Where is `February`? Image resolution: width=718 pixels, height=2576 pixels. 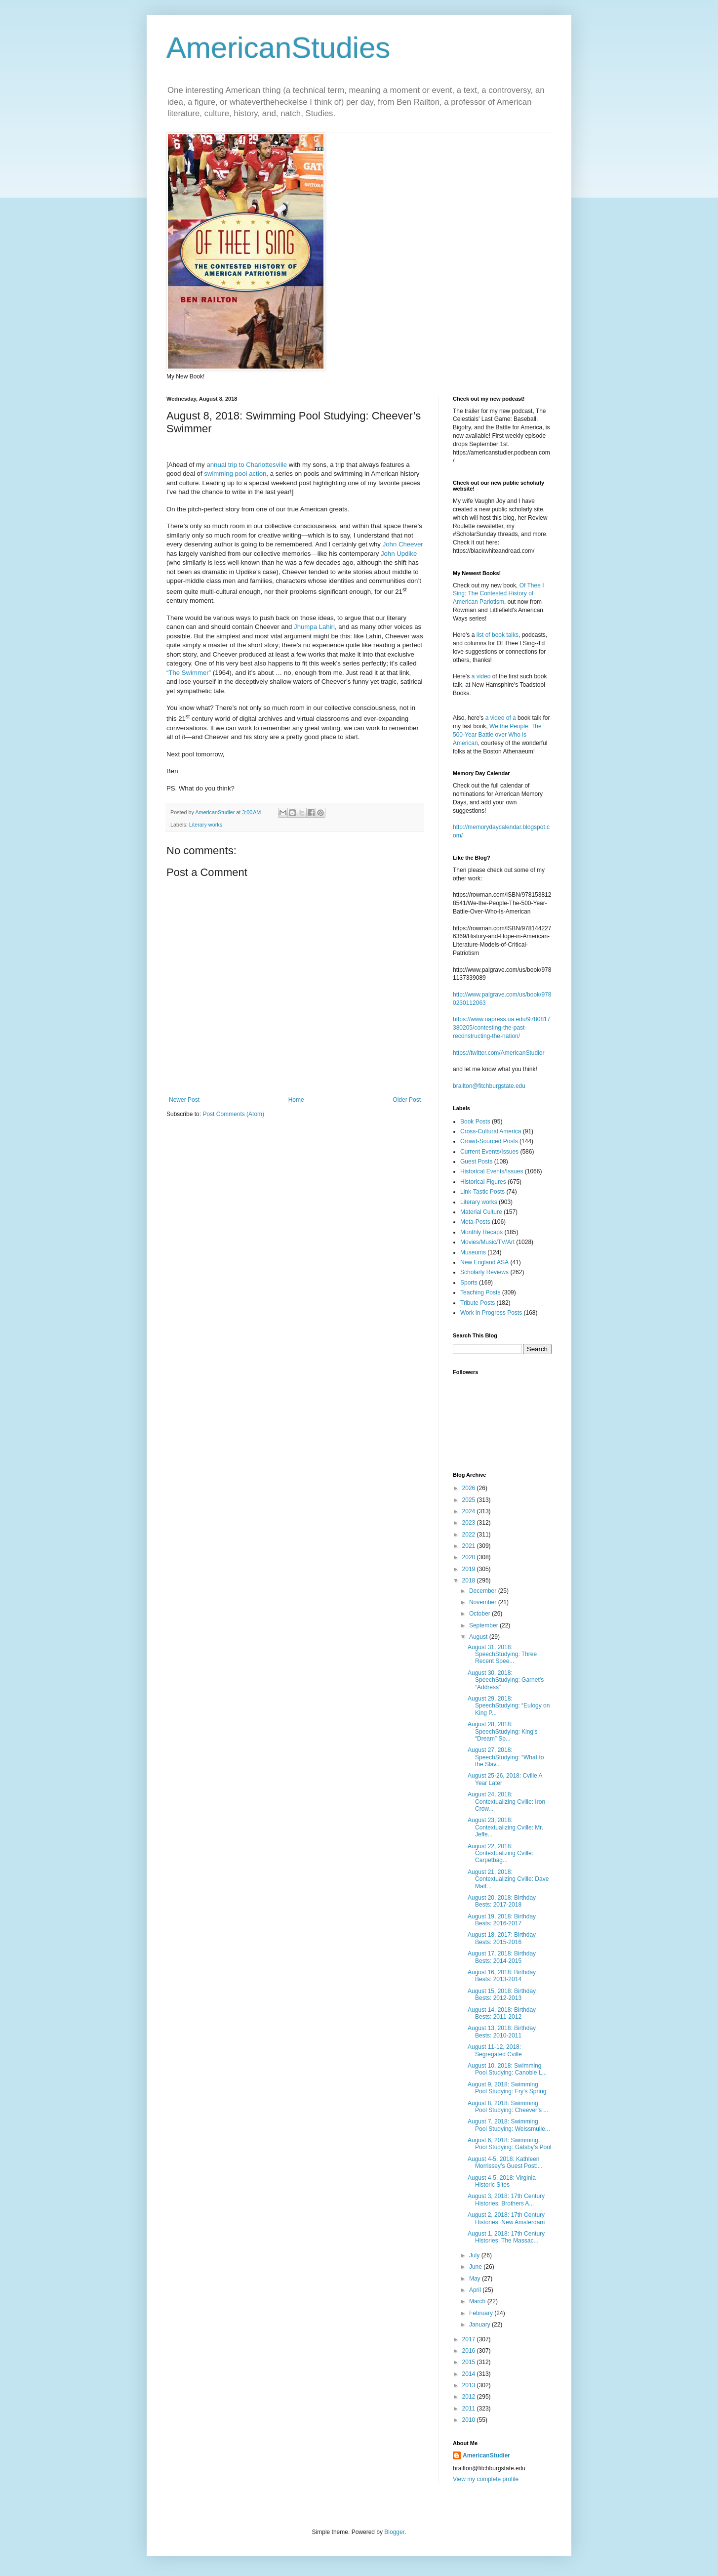 February is located at coordinates (481, 2313).